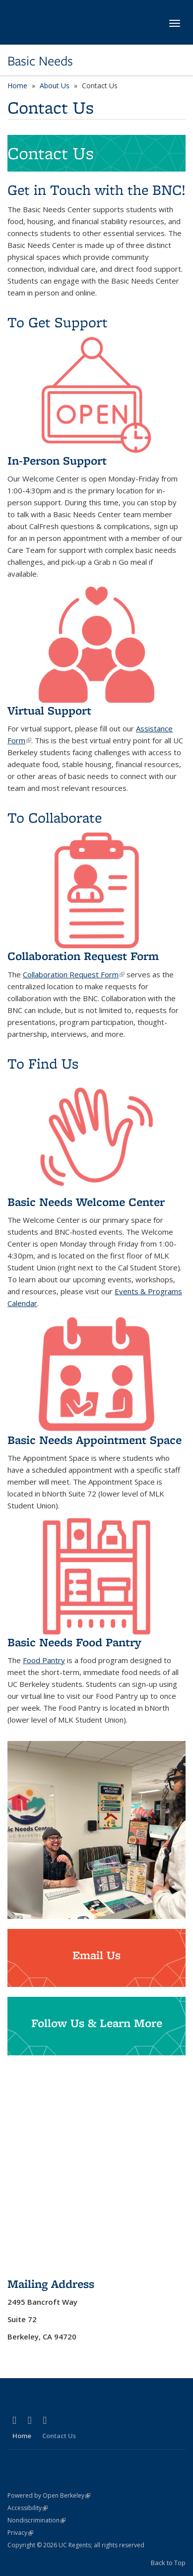 The height and width of the screenshot is (2576, 193). I want to click on Accessibility, so click(27, 2508).